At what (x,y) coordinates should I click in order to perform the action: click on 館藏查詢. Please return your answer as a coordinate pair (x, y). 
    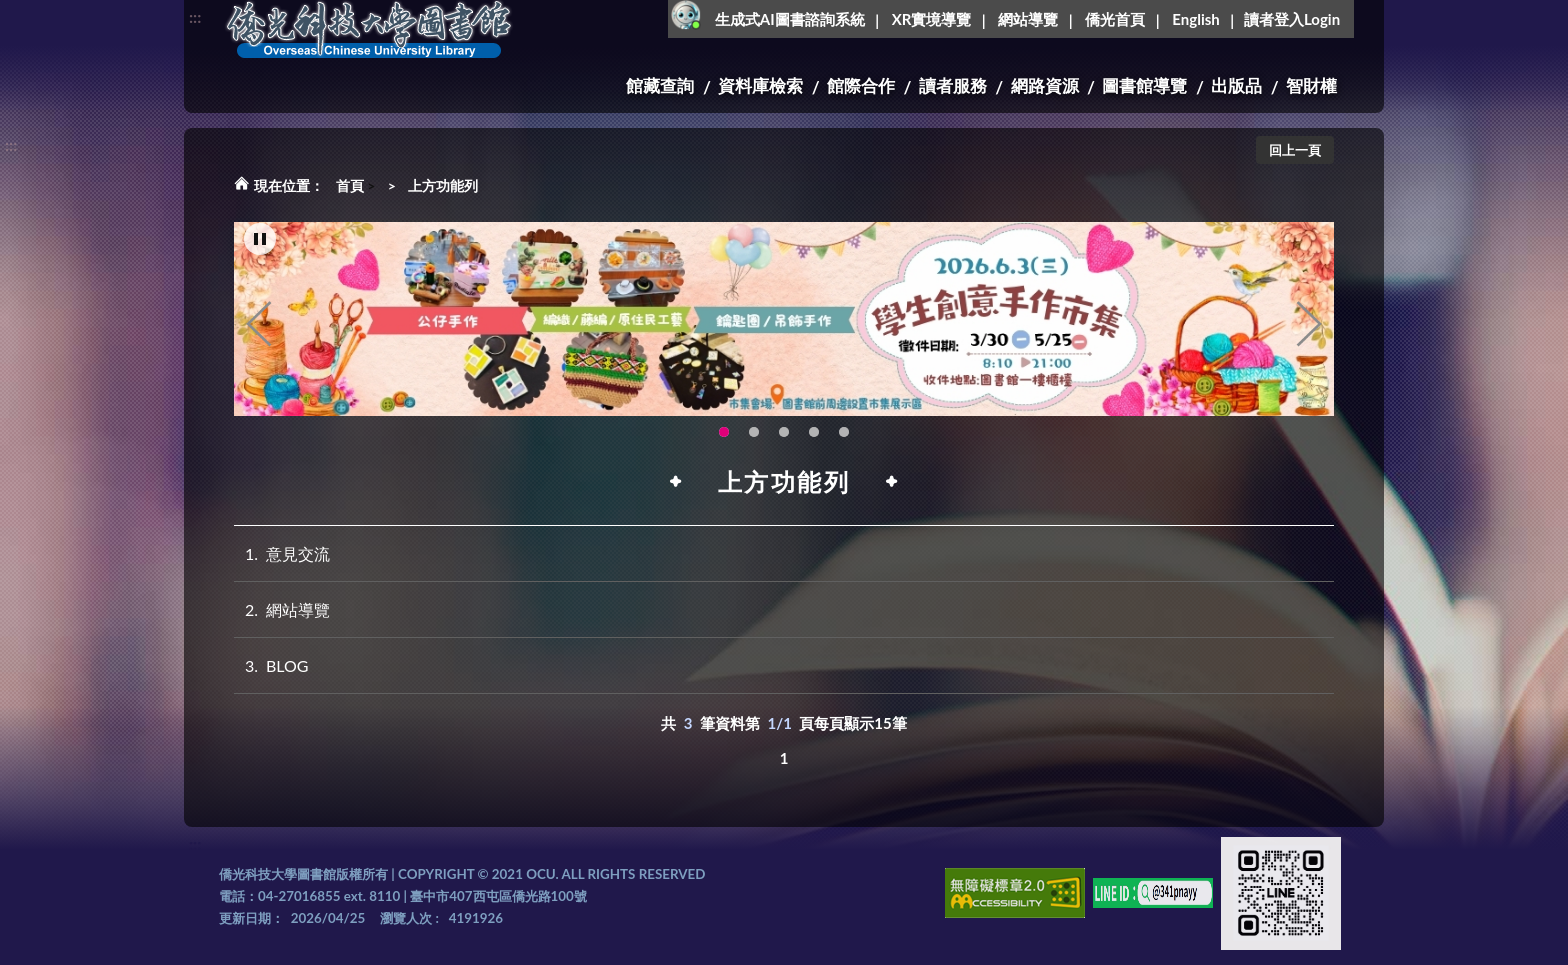
    Looking at the image, I should click on (660, 85).